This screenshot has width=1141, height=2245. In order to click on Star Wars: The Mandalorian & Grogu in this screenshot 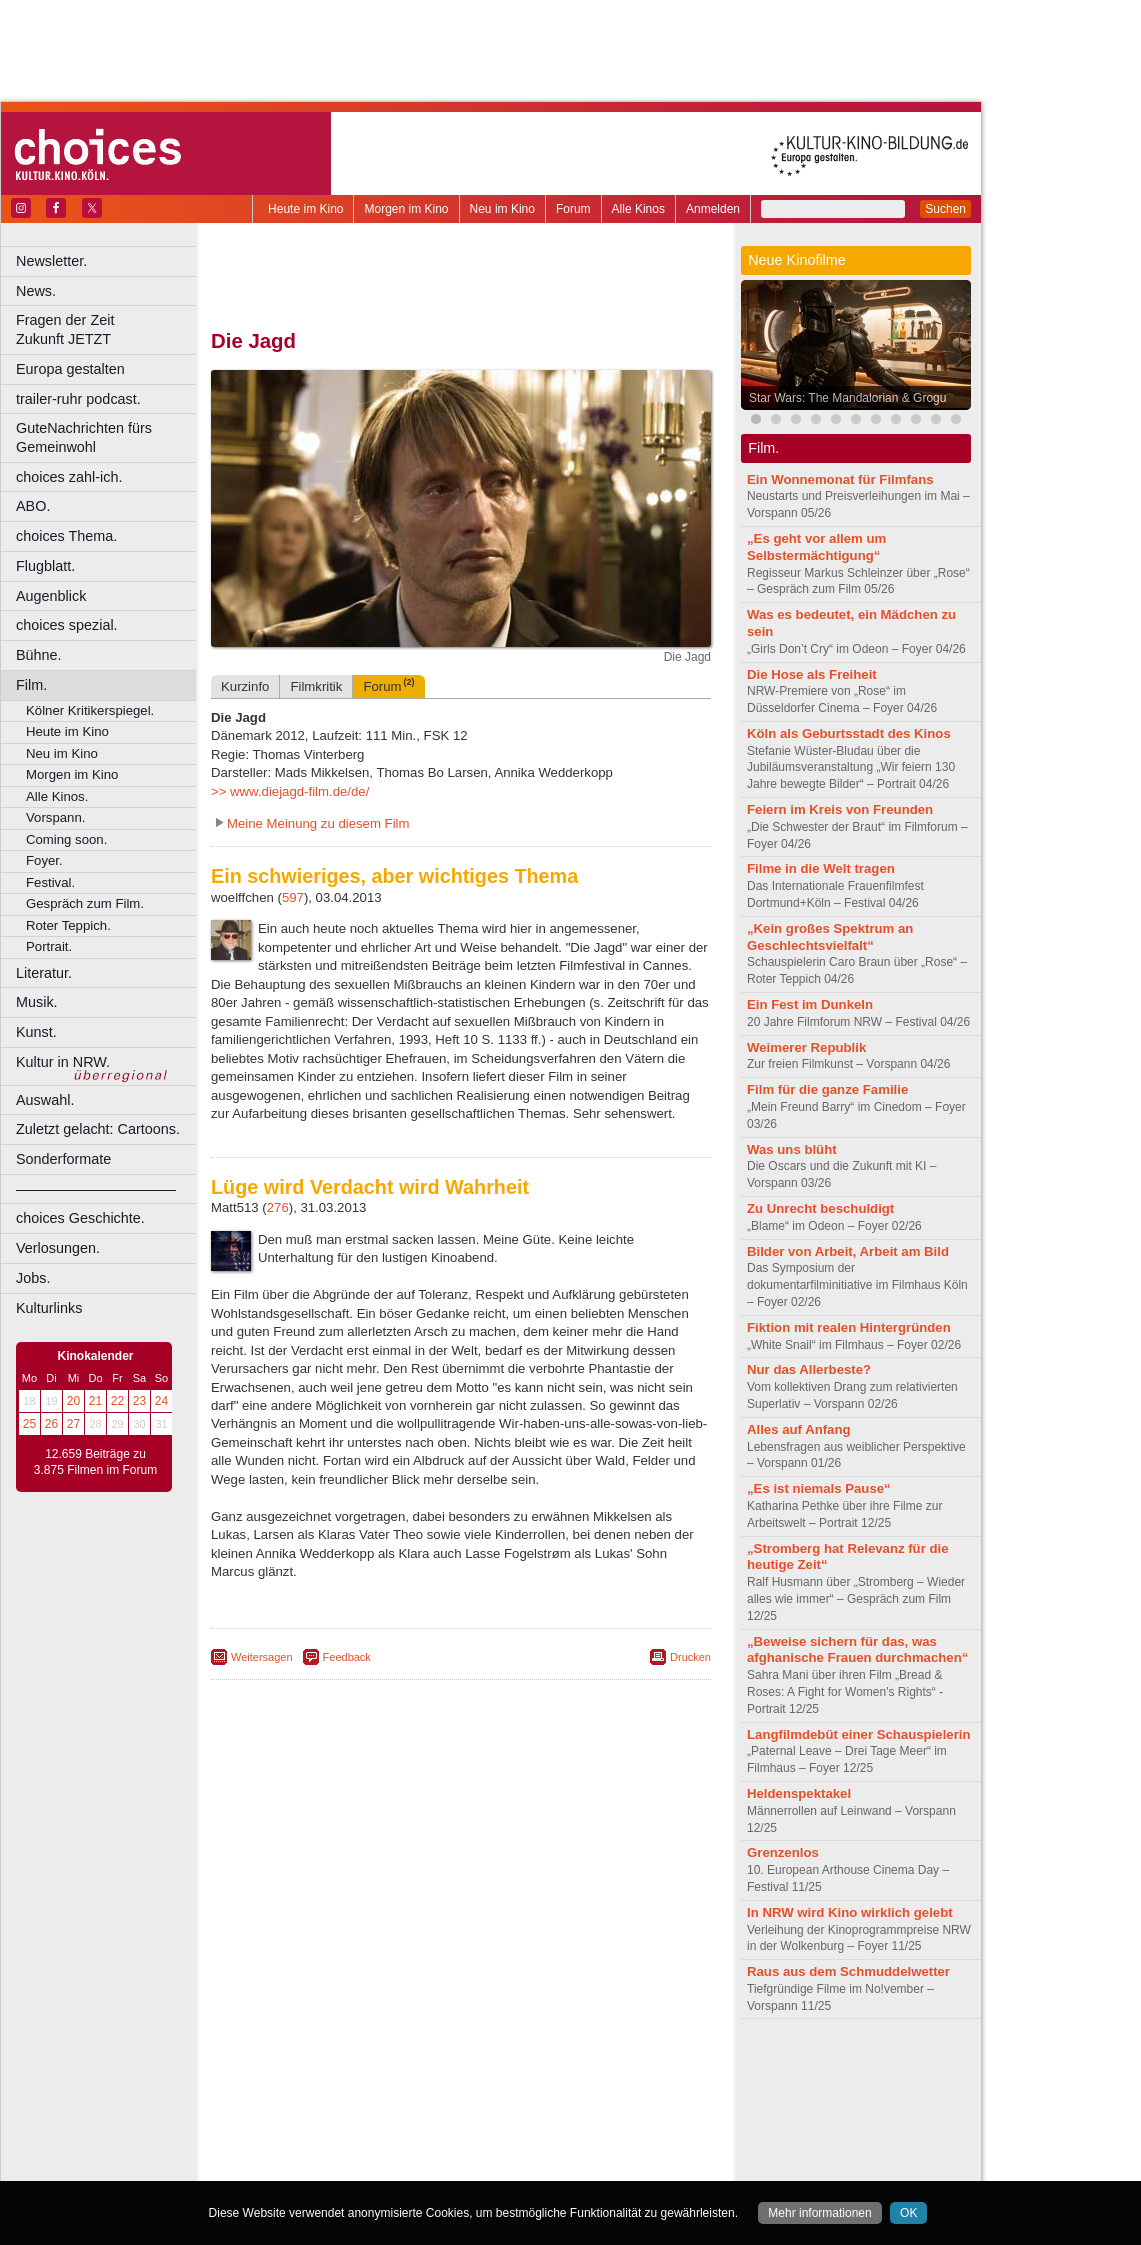, I will do `click(847, 398)`.